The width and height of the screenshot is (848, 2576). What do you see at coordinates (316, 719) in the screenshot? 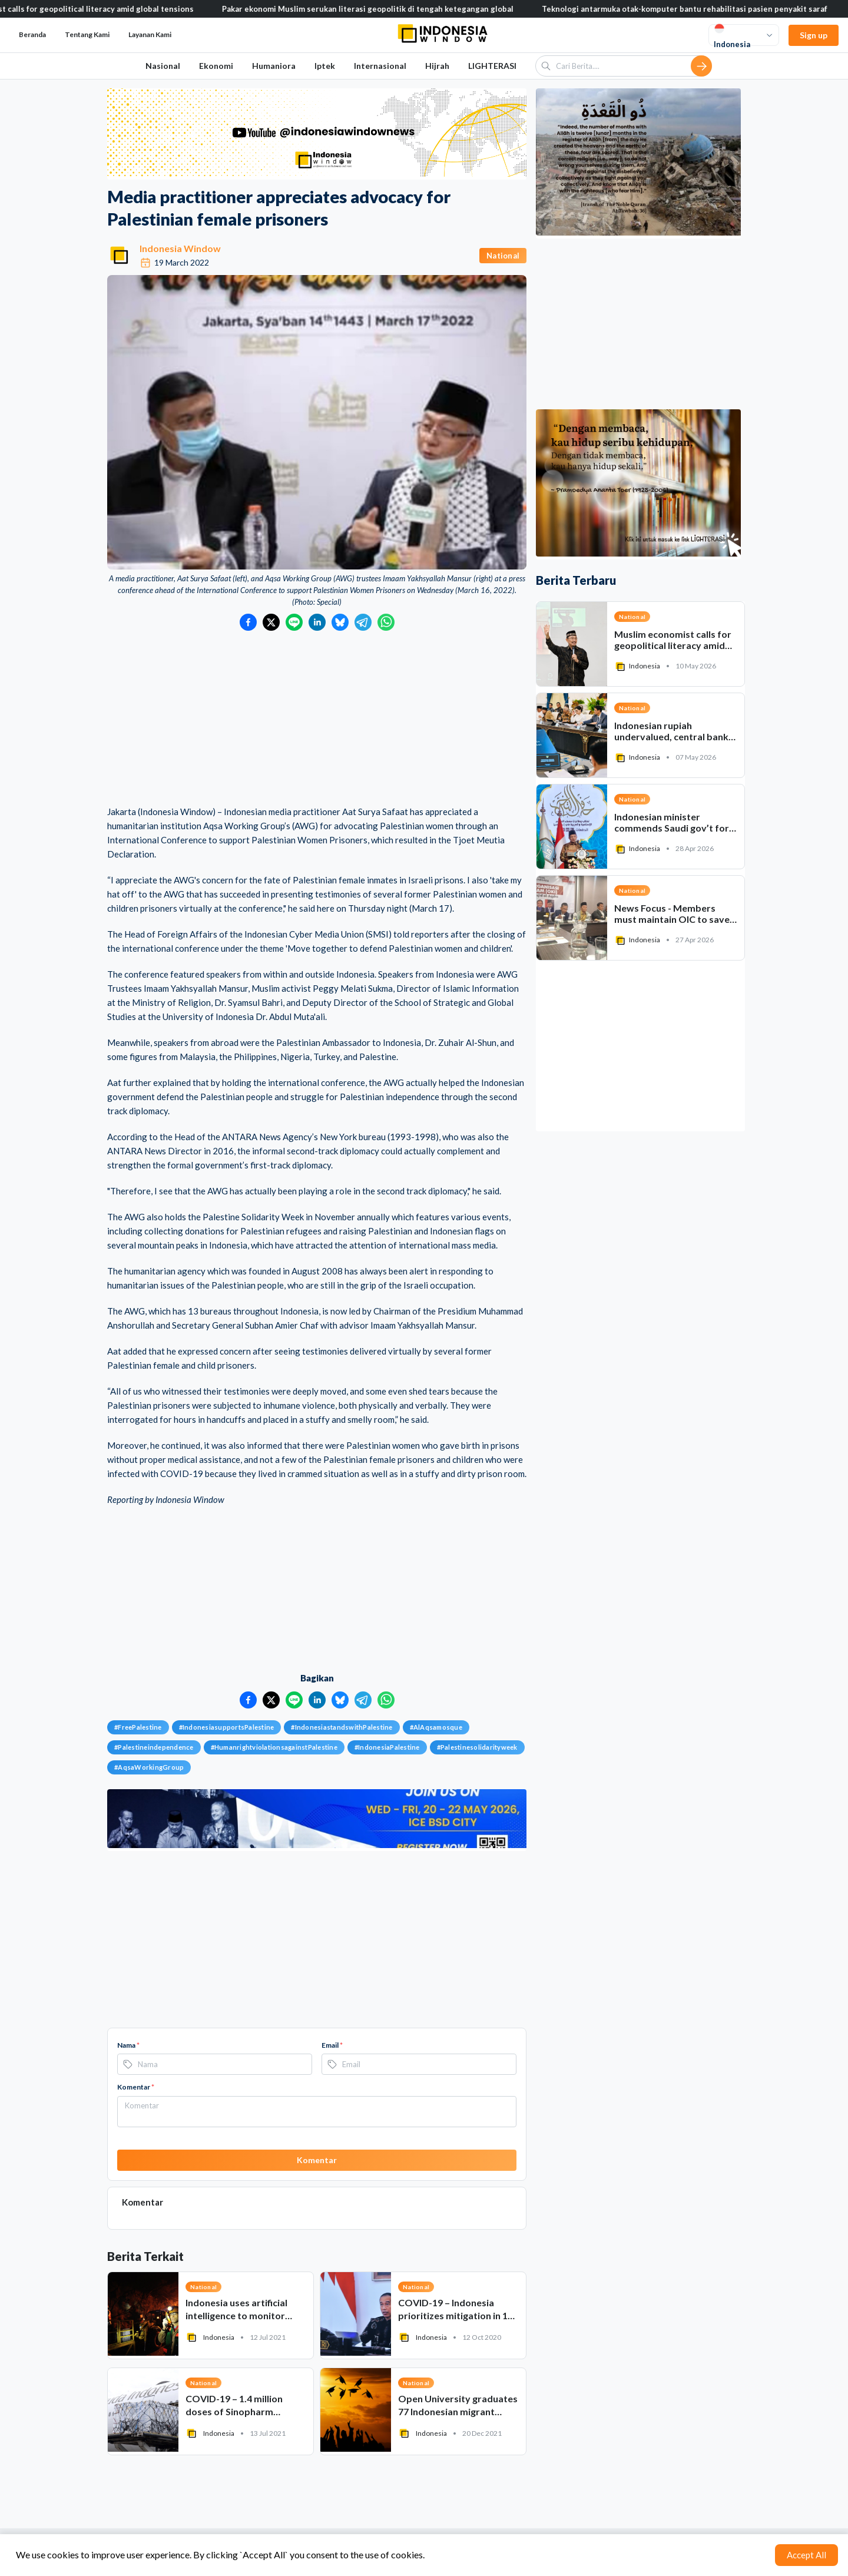
I see `[Advertisement]` at bounding box center [316, 719].